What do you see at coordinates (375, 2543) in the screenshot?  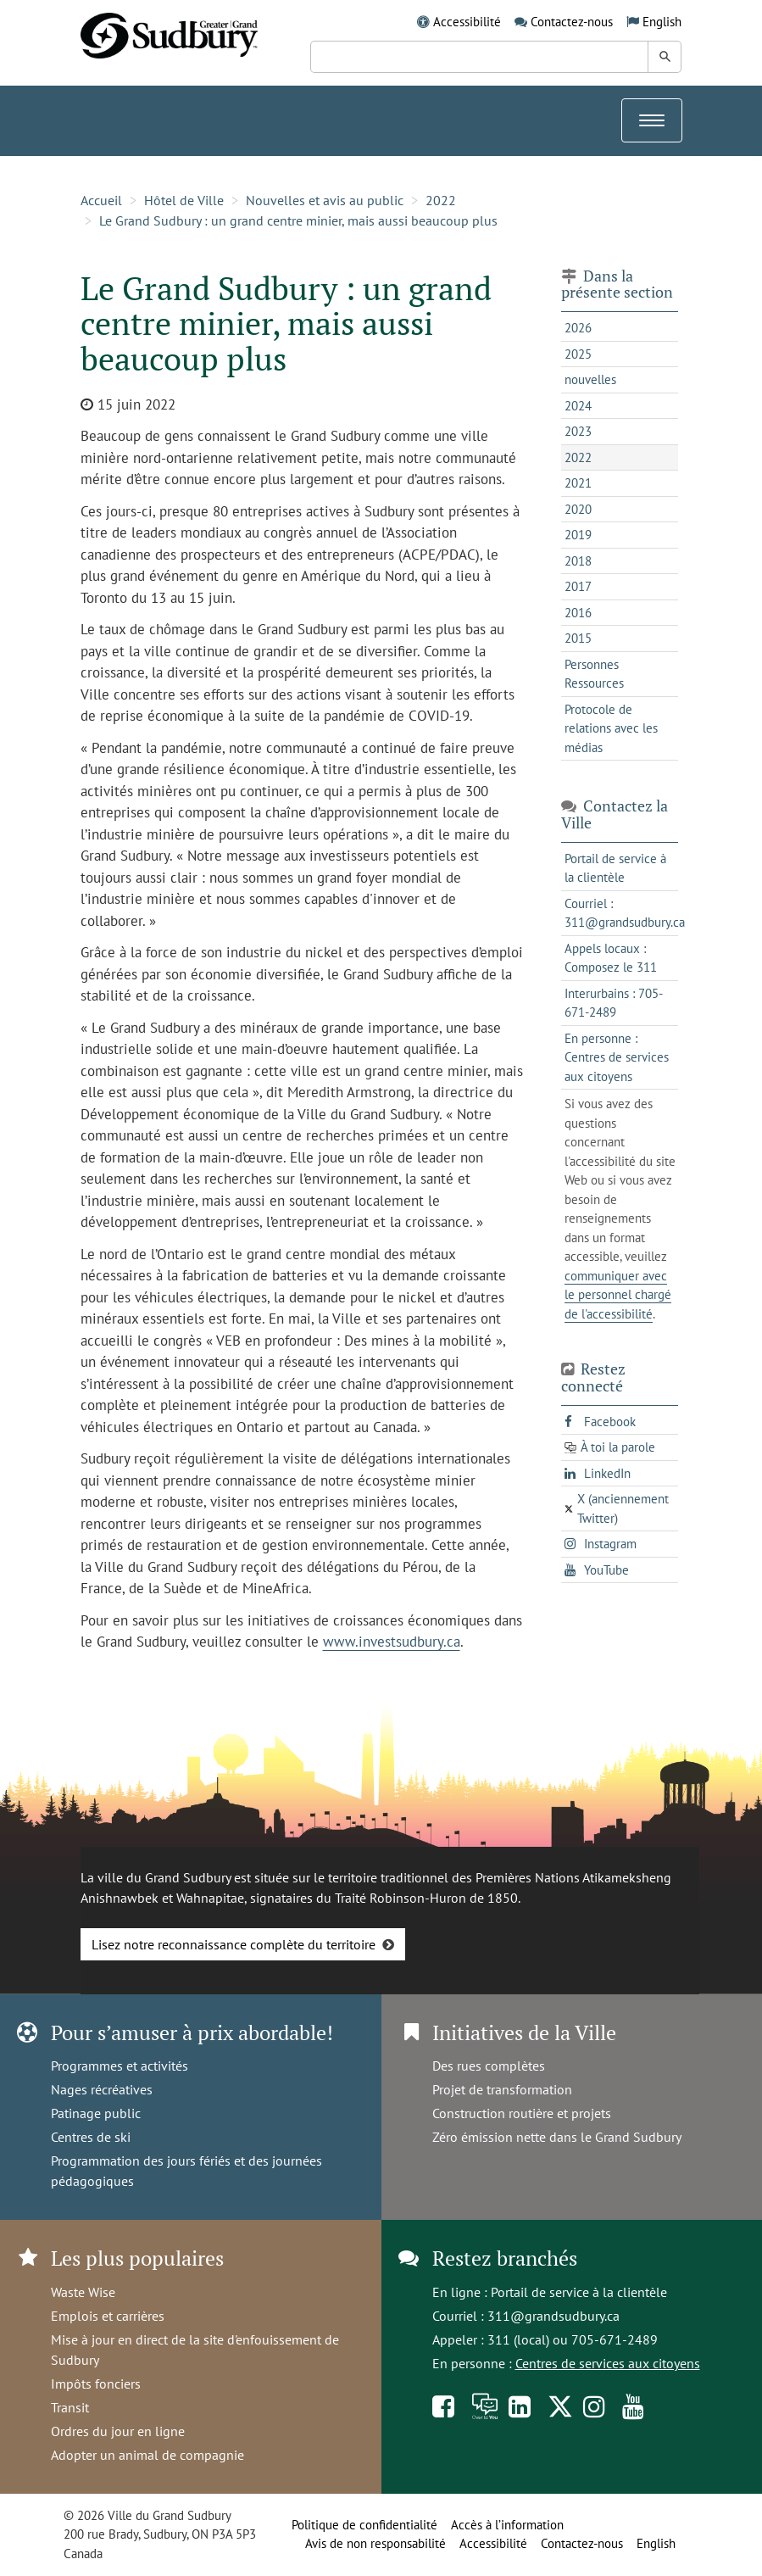 I see `Avis de non responsabilité` at bounding box center [375, 2543].